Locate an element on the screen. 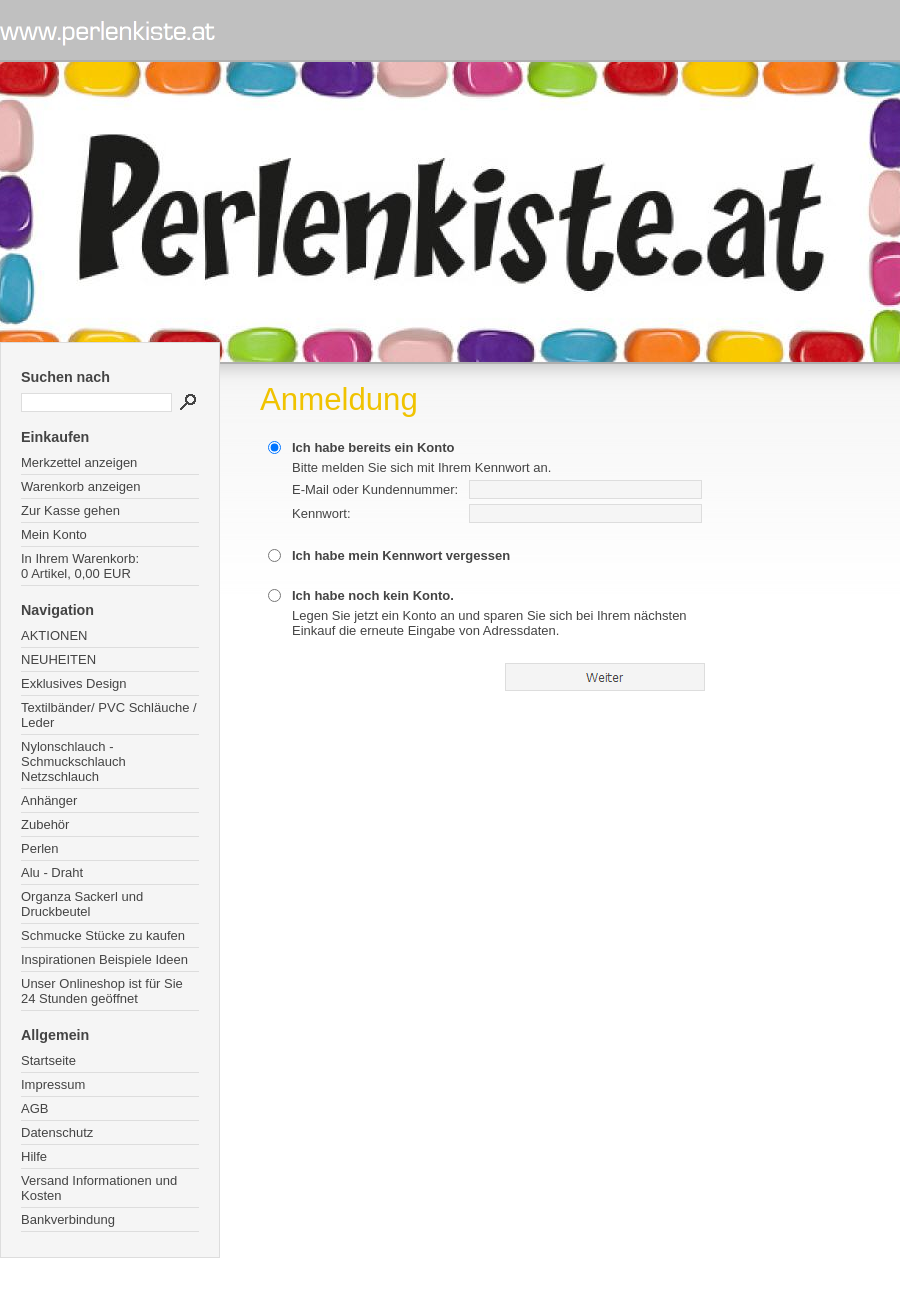  Bankverbindung is located at coordinates (68, 1219).